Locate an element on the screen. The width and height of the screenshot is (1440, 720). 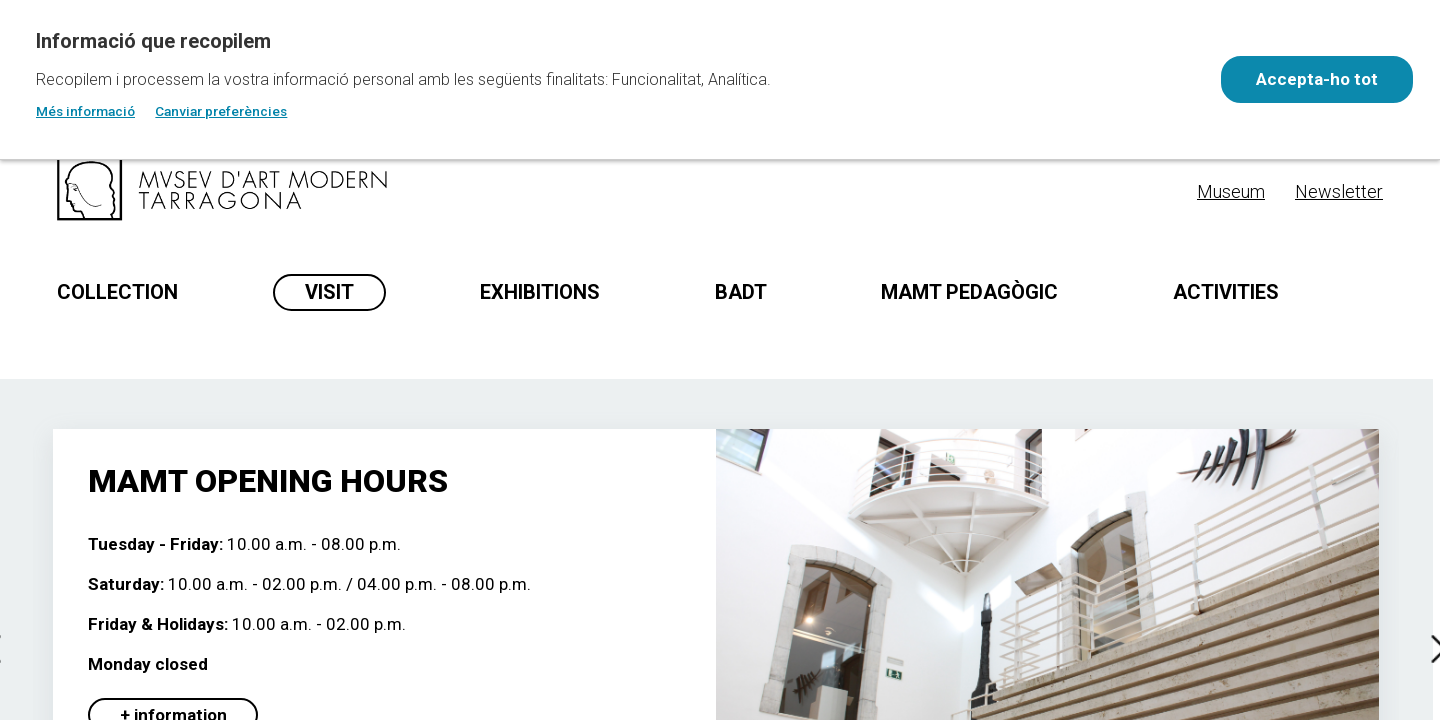
Canviar preferències is located at coordinates (221, 111).